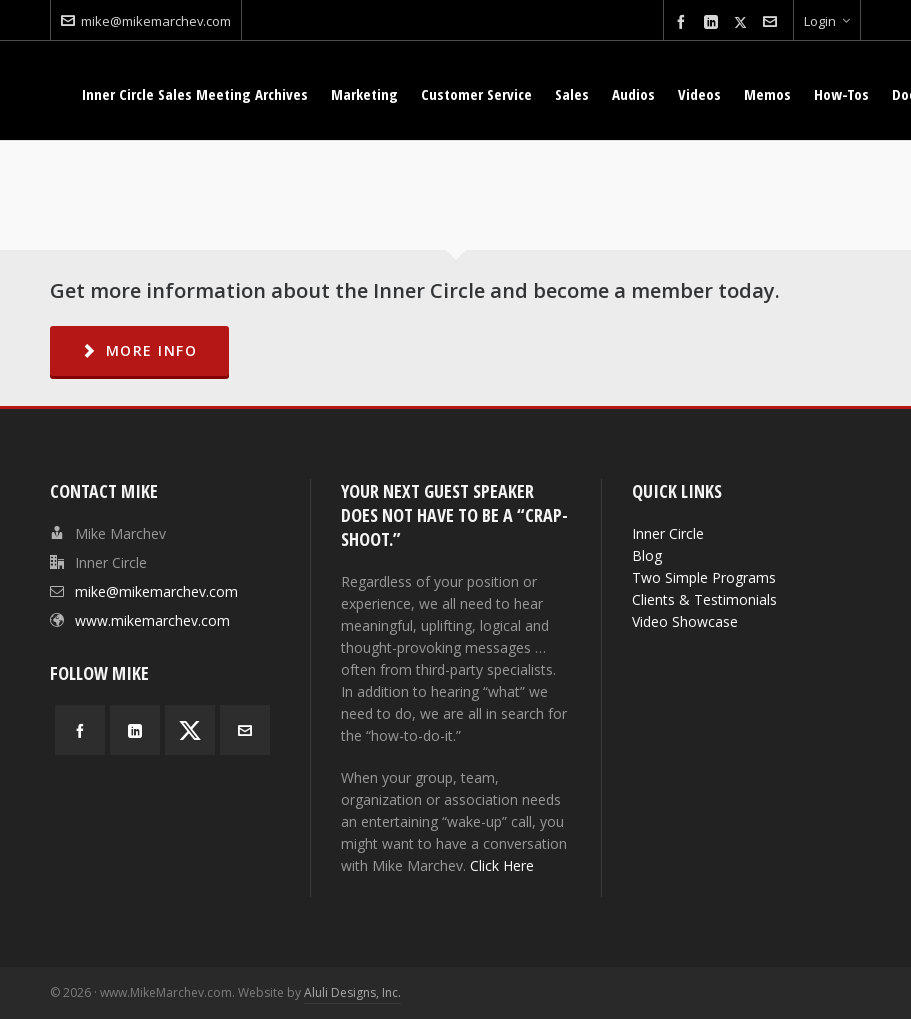  I want to click on Clients & Testimonials, so click(704, 599).